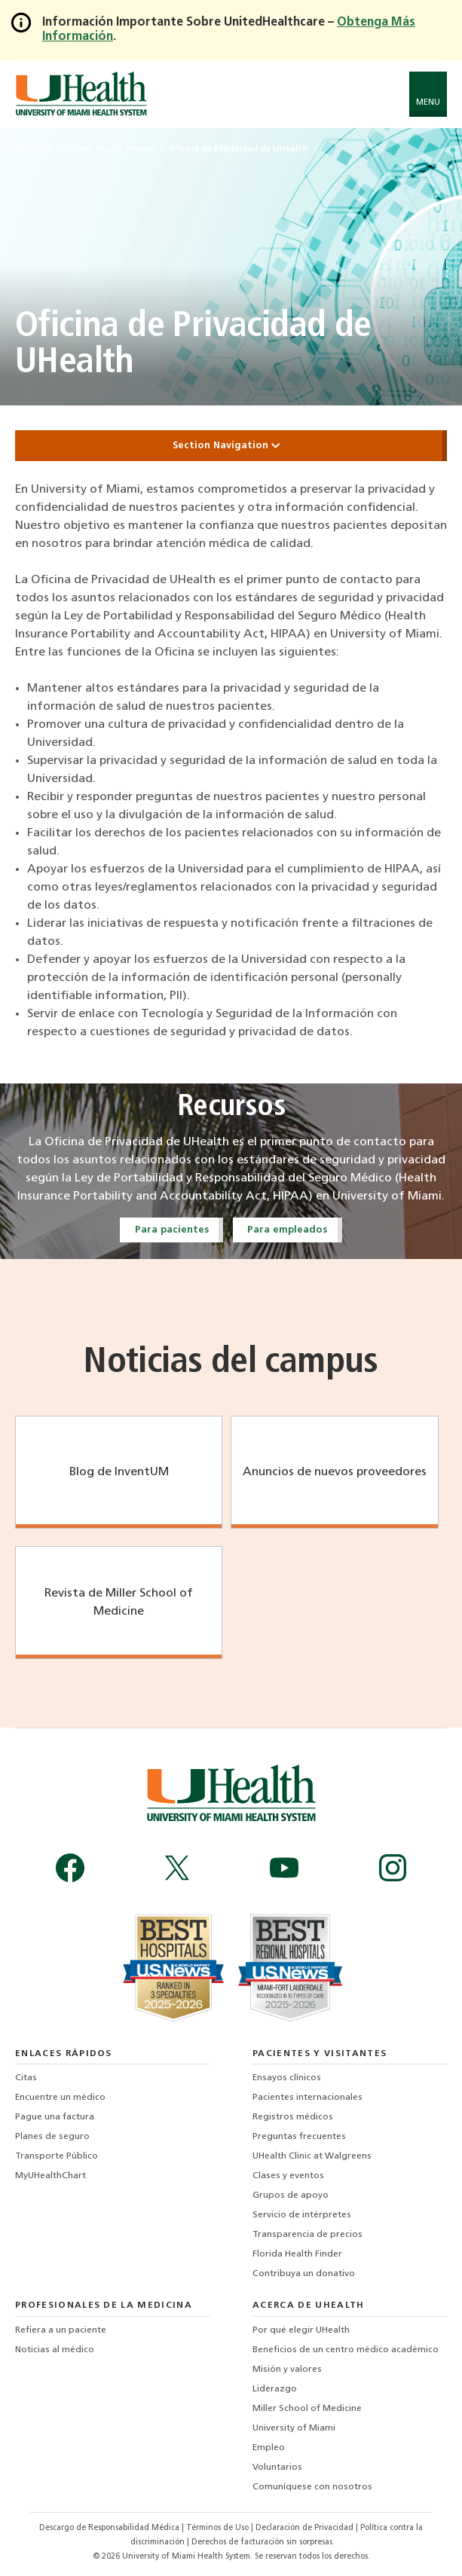  I want to click on Preguntas frecuentes, so click(299, 2136).